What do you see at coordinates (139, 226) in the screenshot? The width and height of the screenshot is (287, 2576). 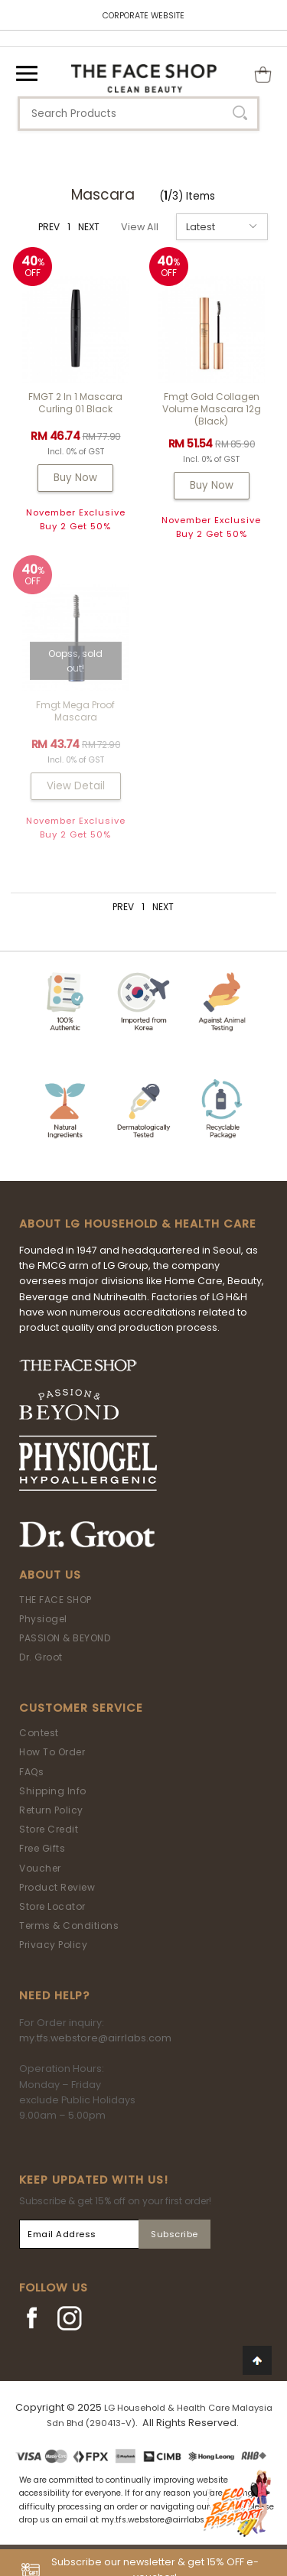 I see `View All` at bounding box center [139, 226].